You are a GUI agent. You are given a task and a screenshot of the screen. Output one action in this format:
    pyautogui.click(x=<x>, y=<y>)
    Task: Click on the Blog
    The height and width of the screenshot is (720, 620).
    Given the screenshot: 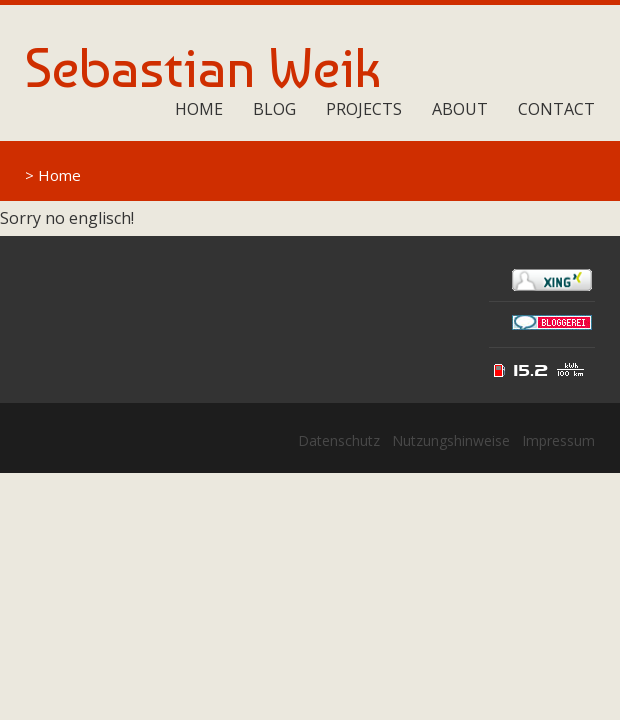 What is the action you would take?
    pyautogui.click(x=274, y=109)
    